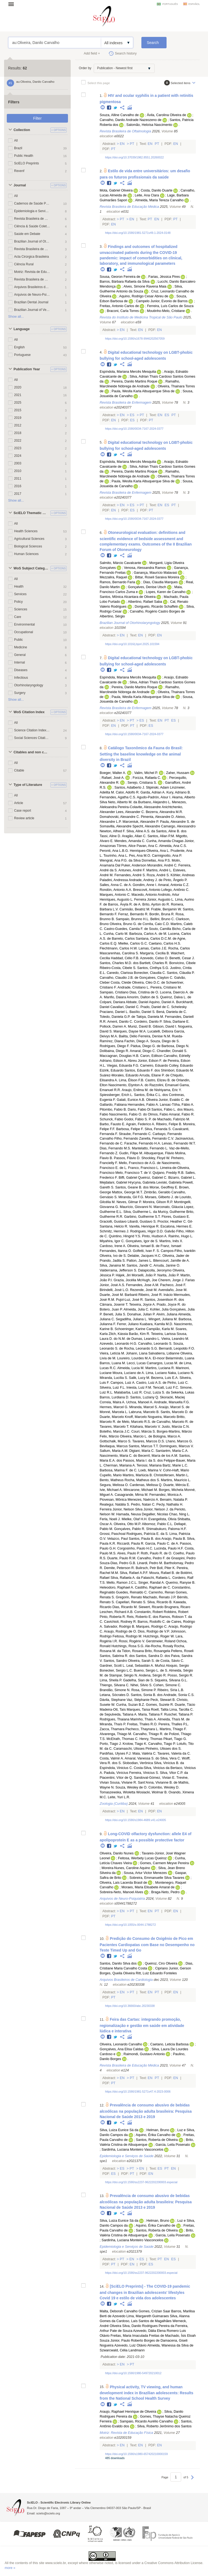 Image resolution: width=208 pixels, height=2576 pixels. I want to click on Menezes, Naércio A., so click(143, 1499).